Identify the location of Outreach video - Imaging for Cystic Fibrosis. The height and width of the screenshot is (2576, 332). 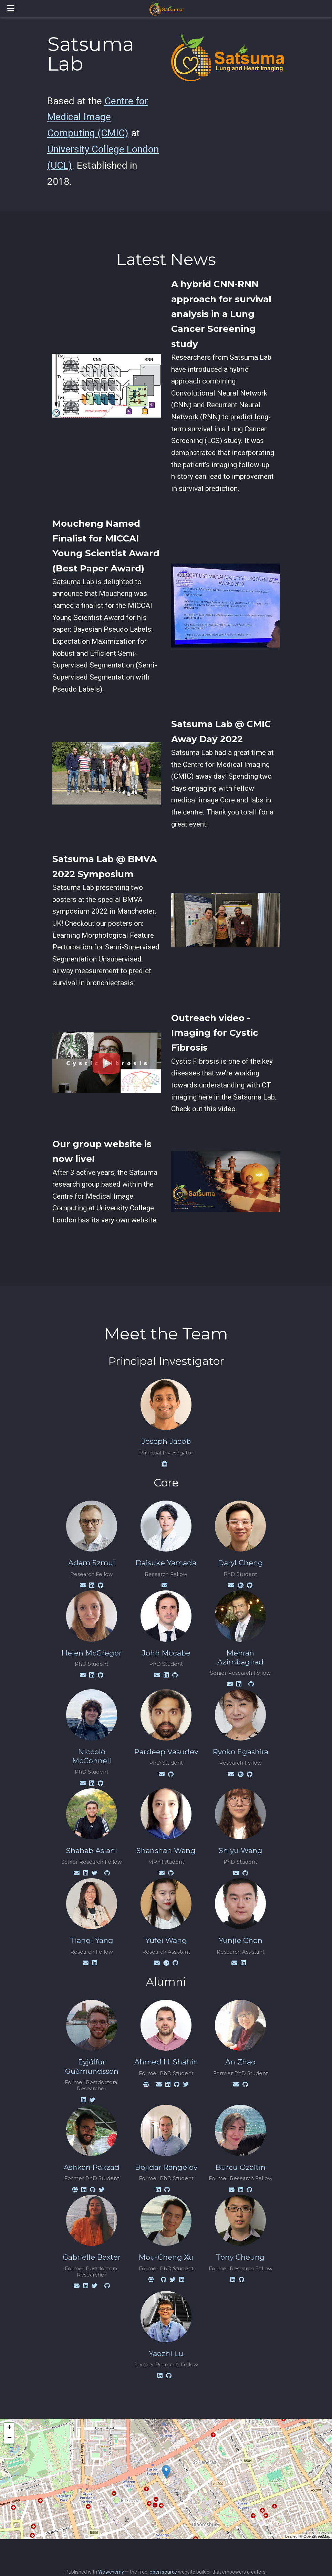
(214, 1032).